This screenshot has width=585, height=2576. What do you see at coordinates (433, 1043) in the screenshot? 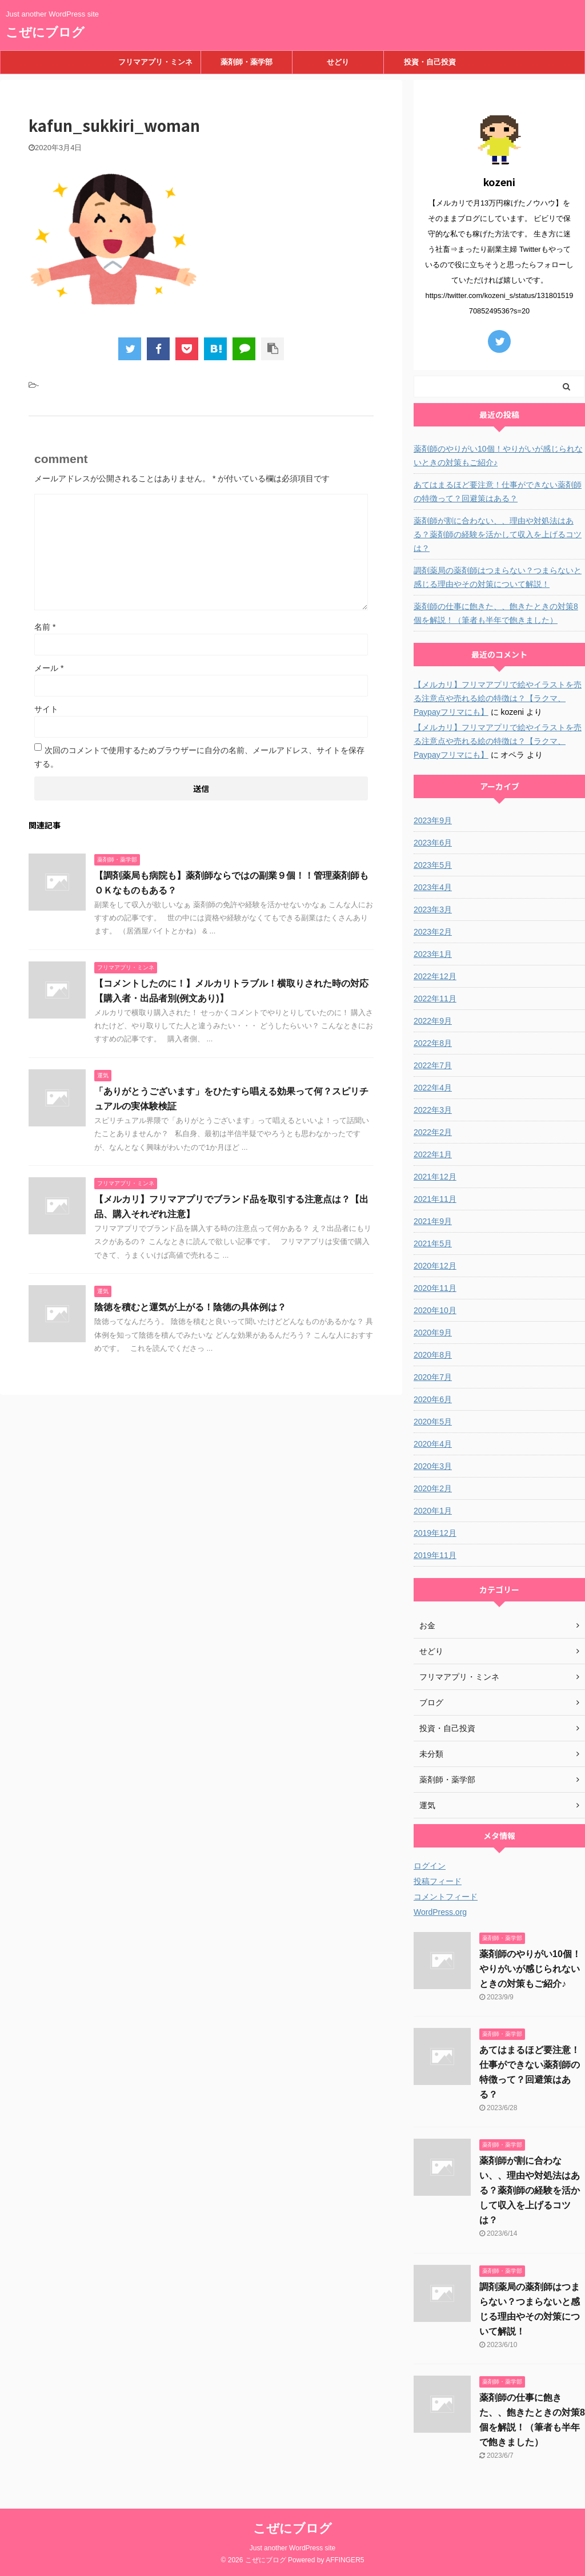
I see `2022年8月` at bounding box center [433, 1043].